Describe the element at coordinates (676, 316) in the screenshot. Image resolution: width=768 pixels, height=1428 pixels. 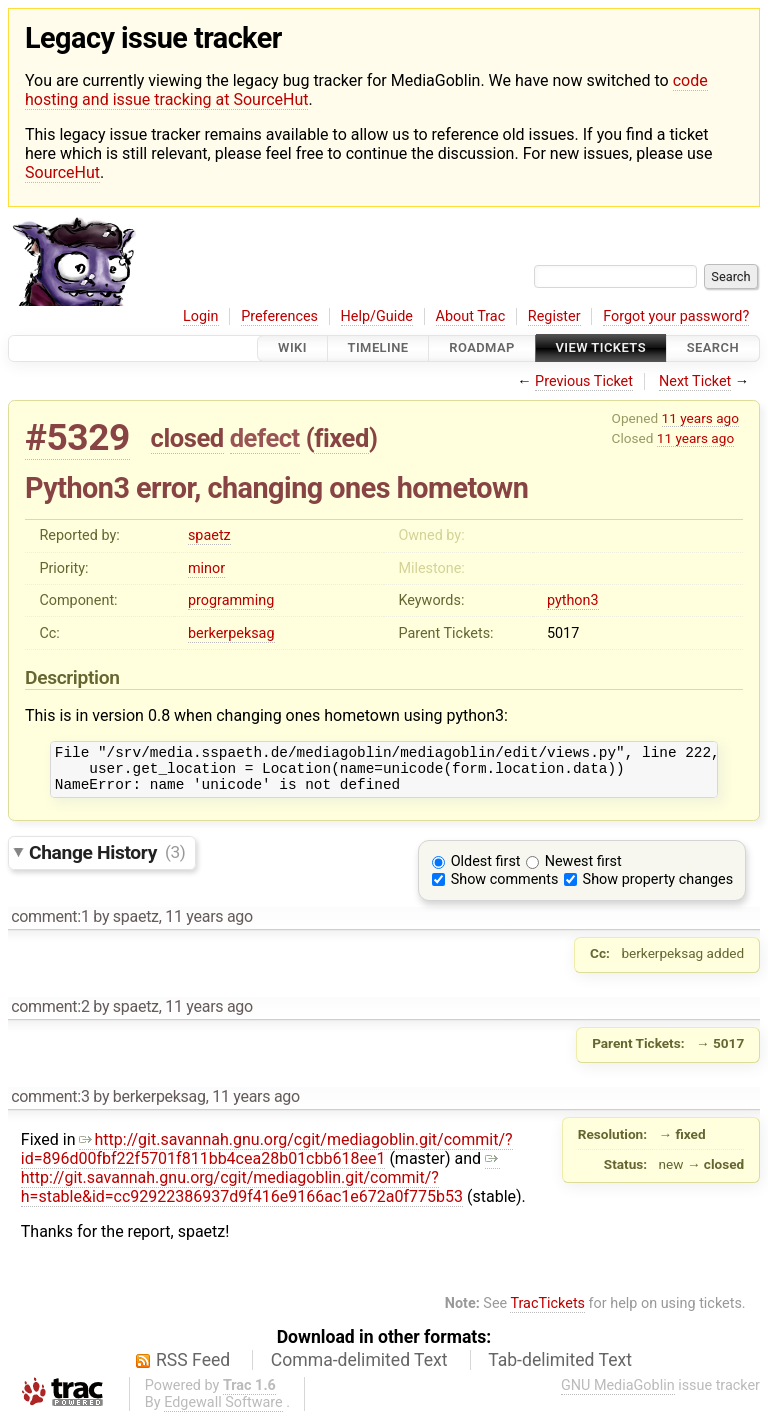
I see `Forgot your password?` at that location.